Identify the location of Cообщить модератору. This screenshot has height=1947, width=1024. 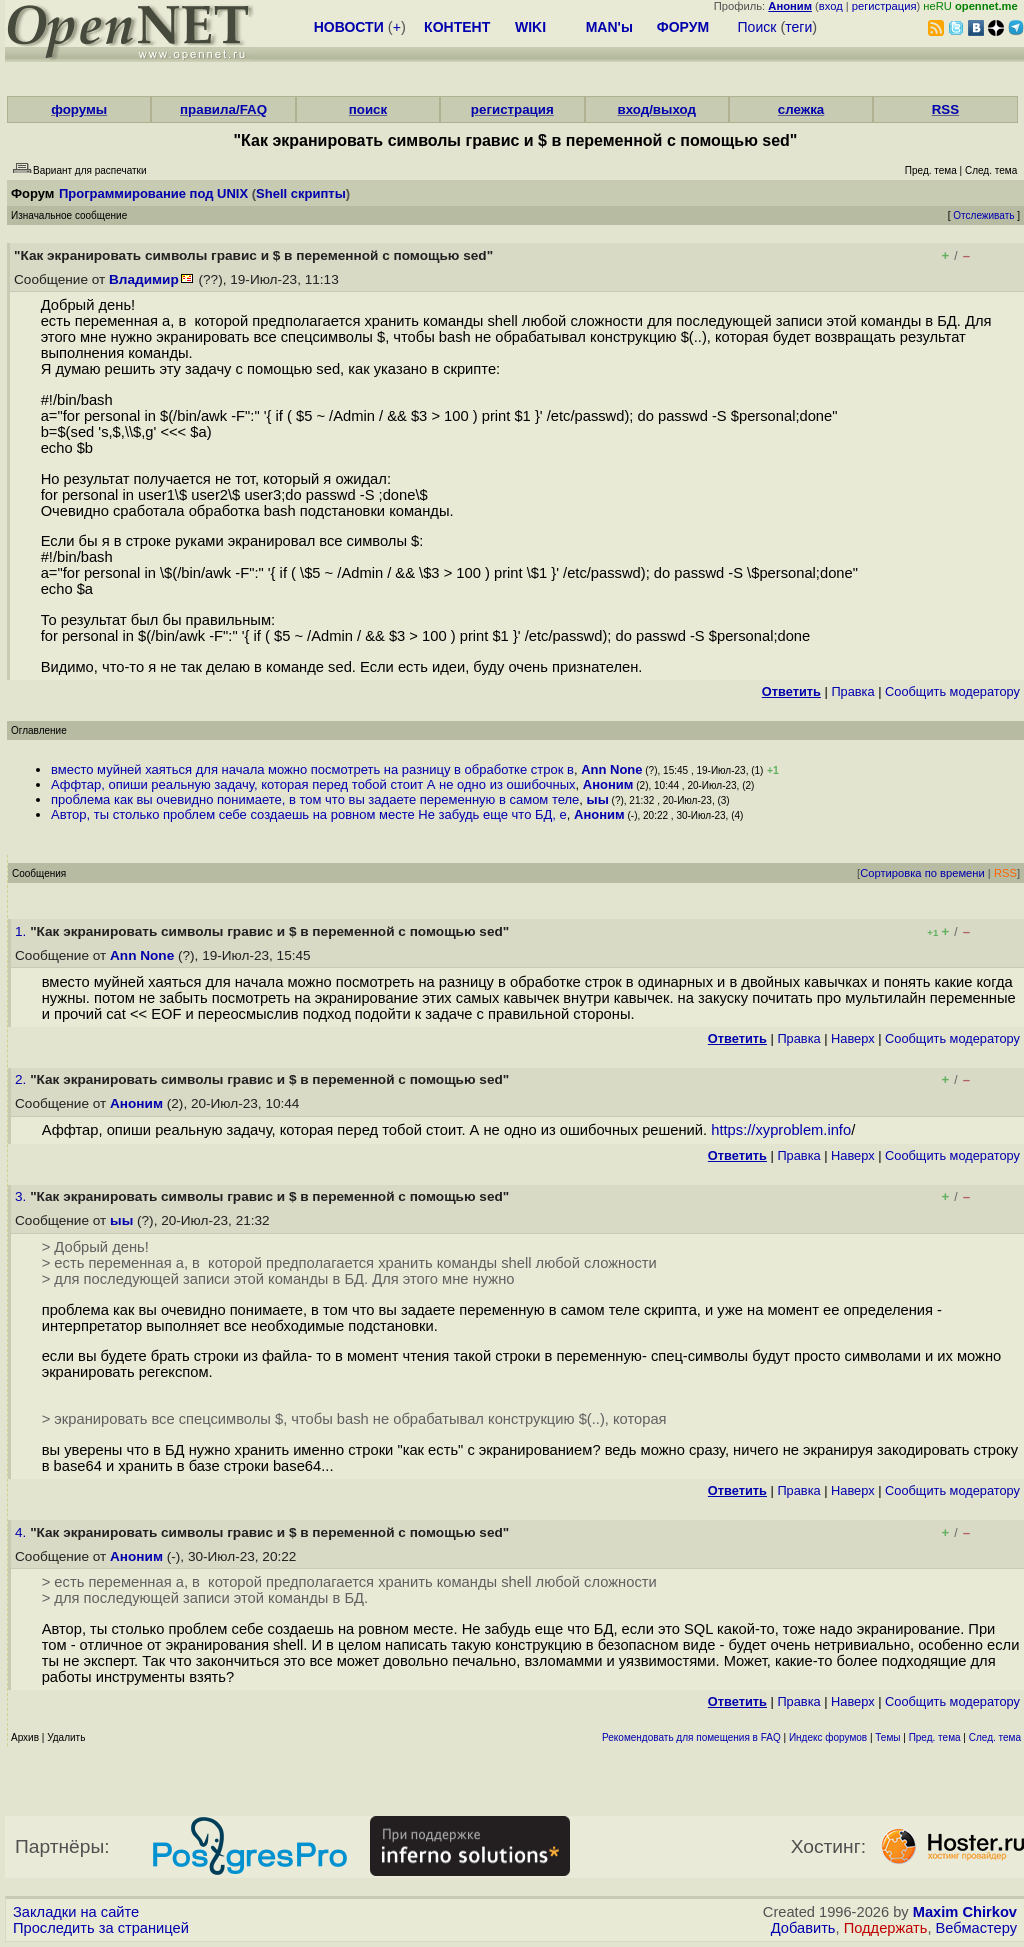
(952, 691).